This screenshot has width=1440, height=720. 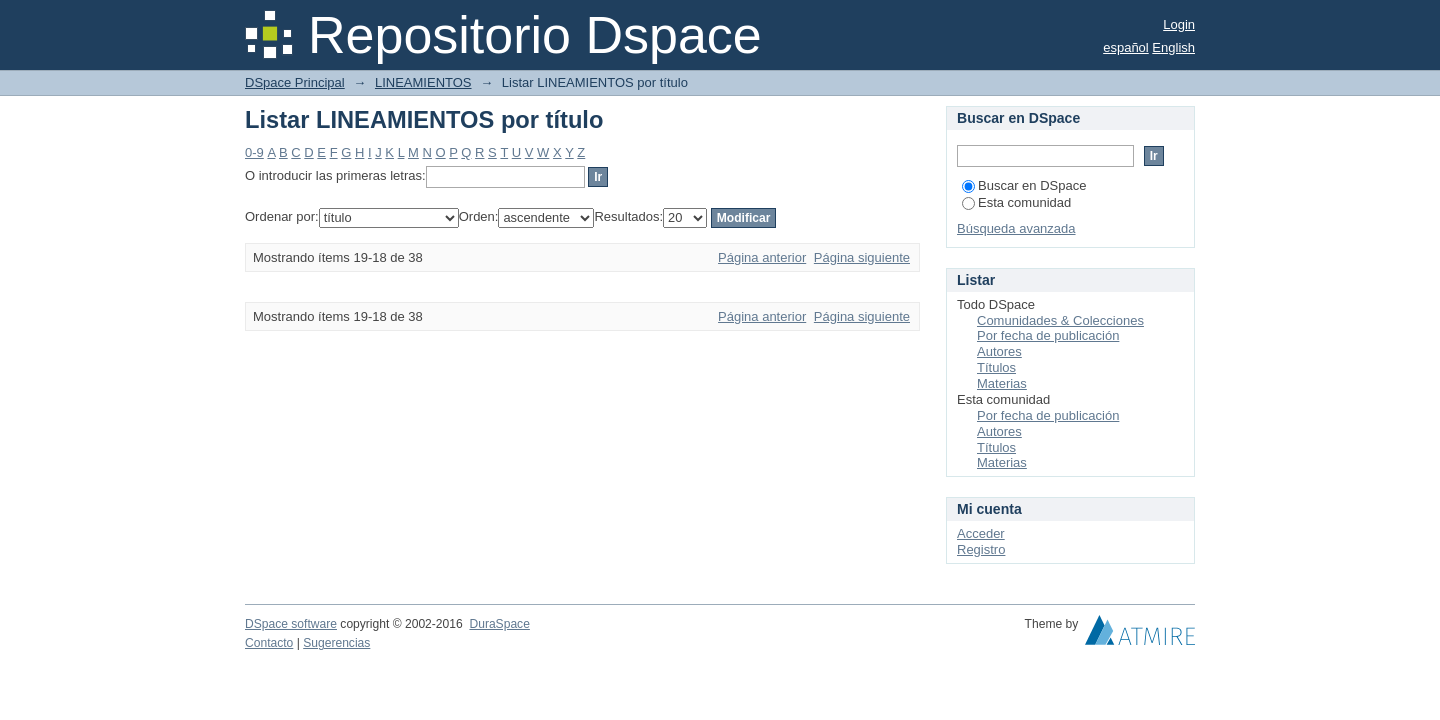 I want to click on Login, so click(x=1179, y=24).